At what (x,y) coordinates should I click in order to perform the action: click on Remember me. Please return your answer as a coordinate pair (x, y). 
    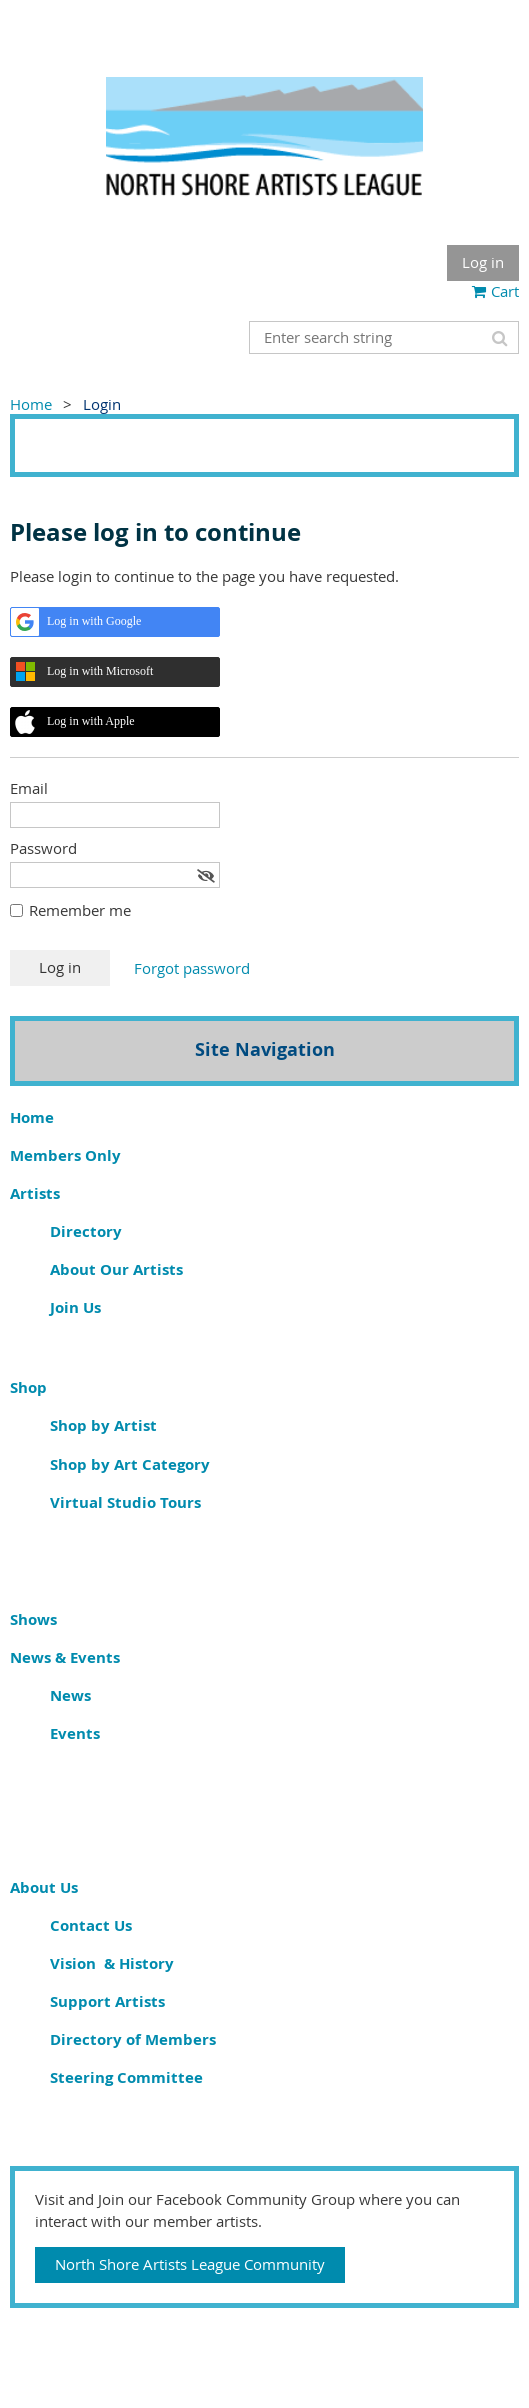
    Looking at the image, I should click on (80, 910).